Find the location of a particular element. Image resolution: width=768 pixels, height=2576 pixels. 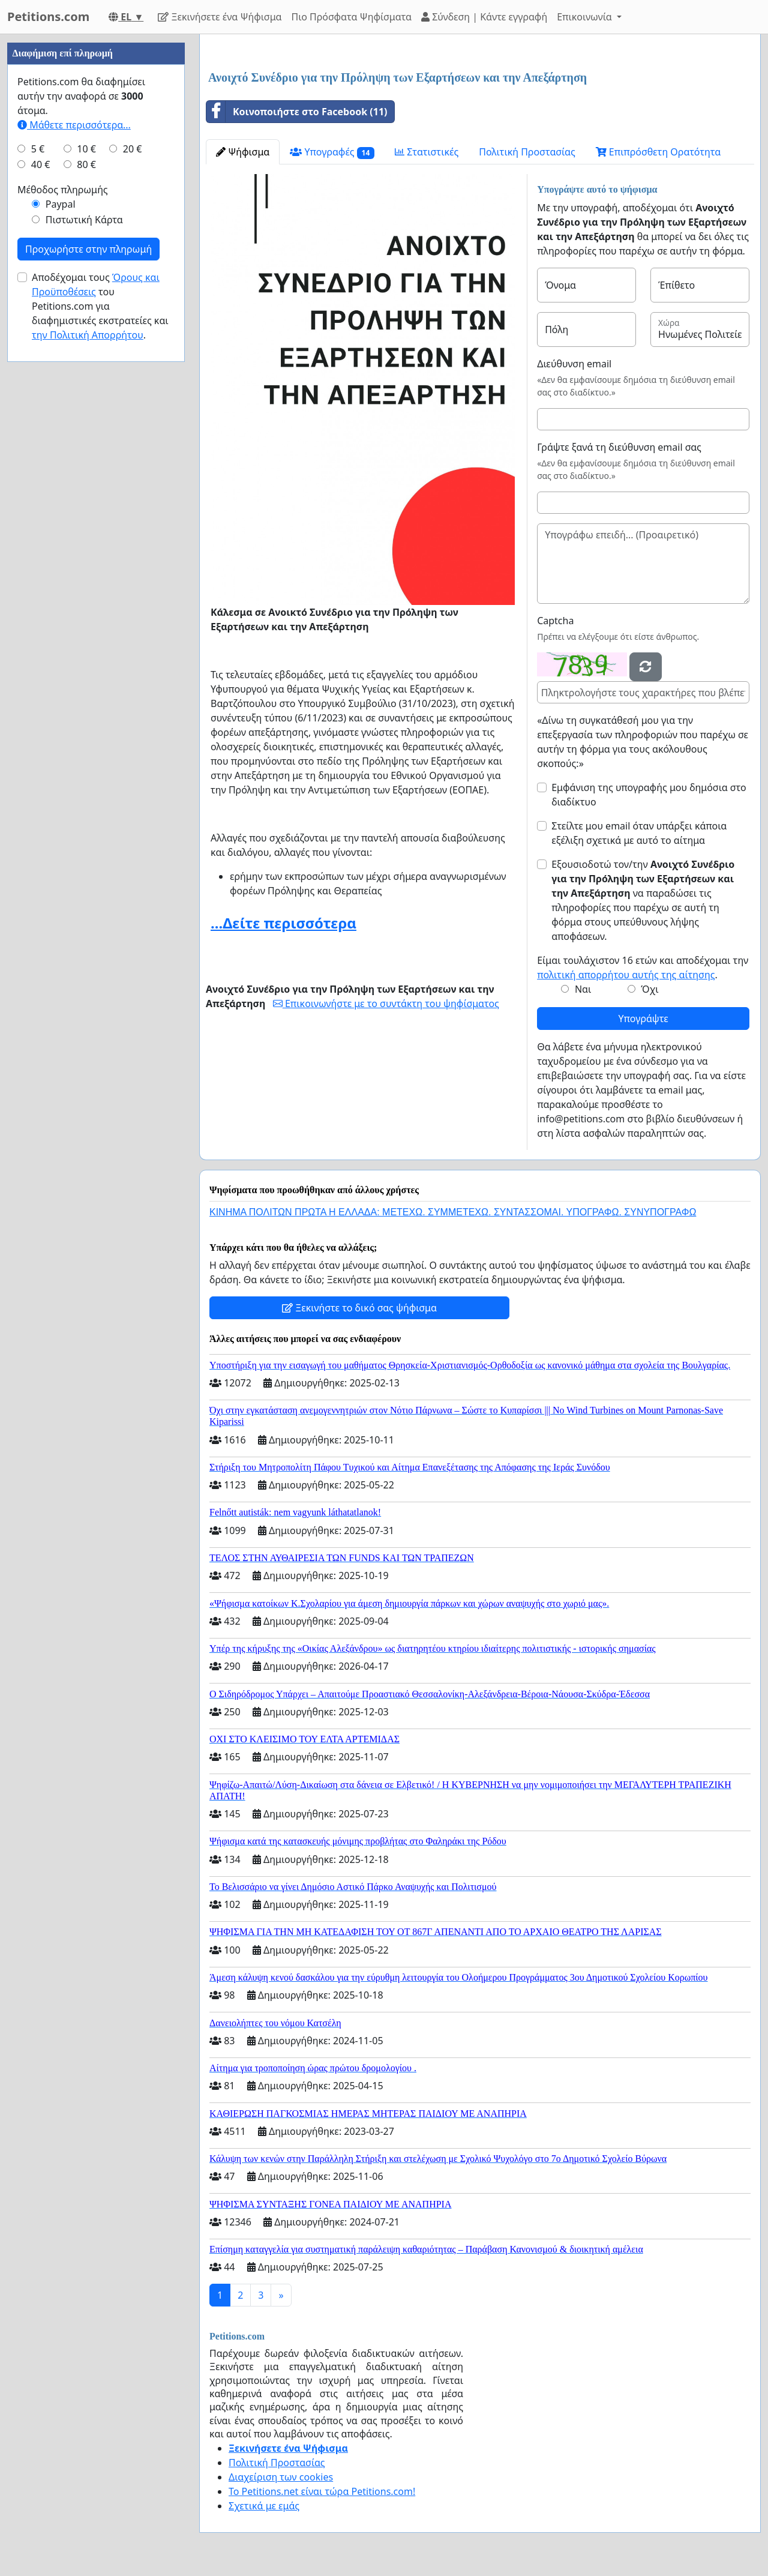

Ψήφισμα is located at coordinates (242, 151).